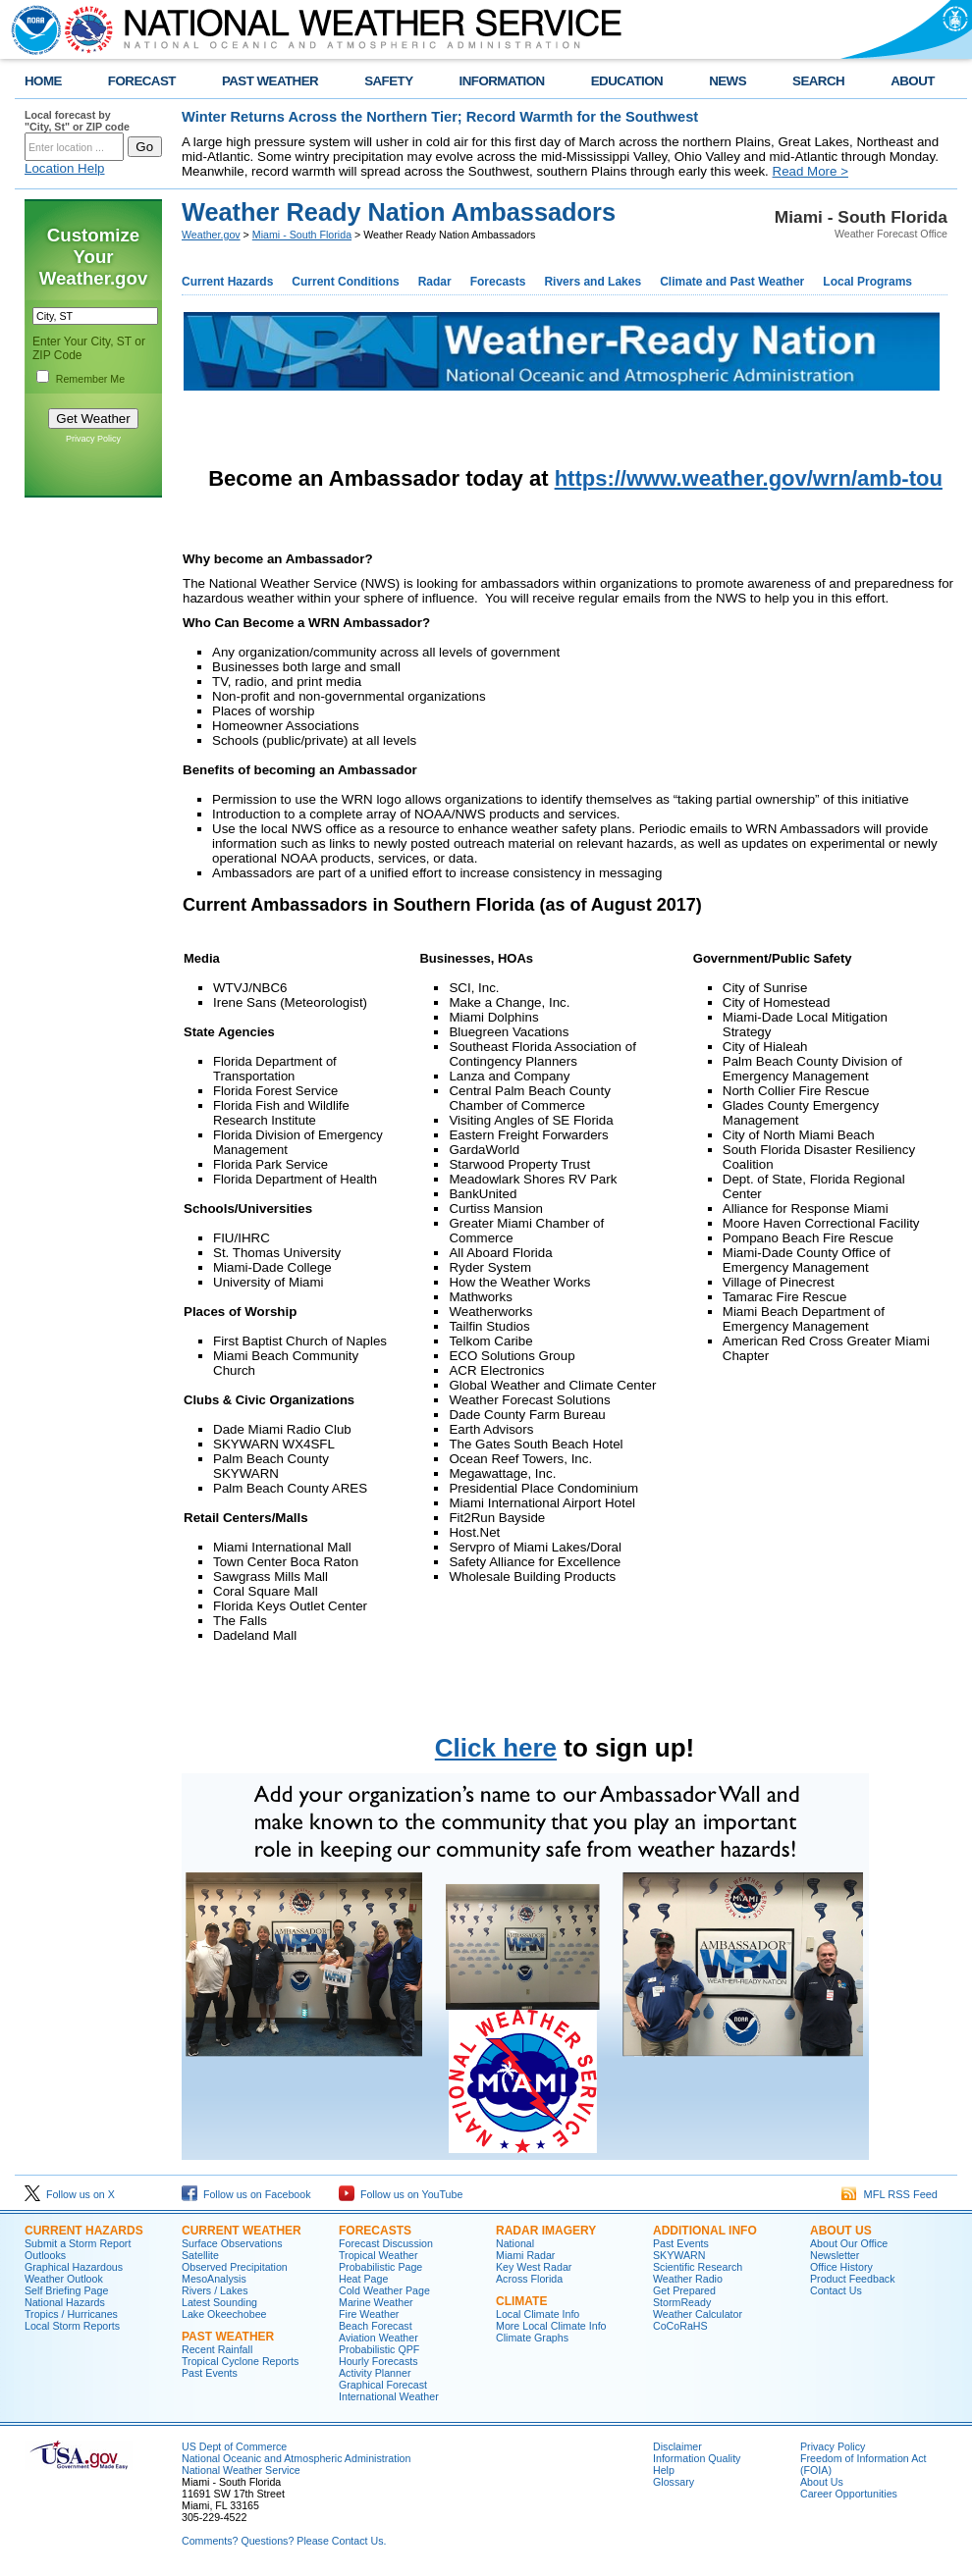 The width and height of the screenshot is (972, 2576). I want to click on Help, so click(664, 2470).